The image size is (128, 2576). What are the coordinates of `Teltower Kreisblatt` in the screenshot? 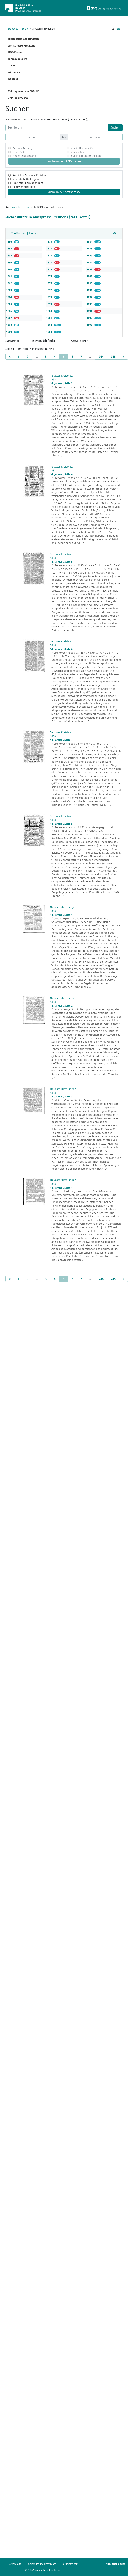 It's located at (24, 186).